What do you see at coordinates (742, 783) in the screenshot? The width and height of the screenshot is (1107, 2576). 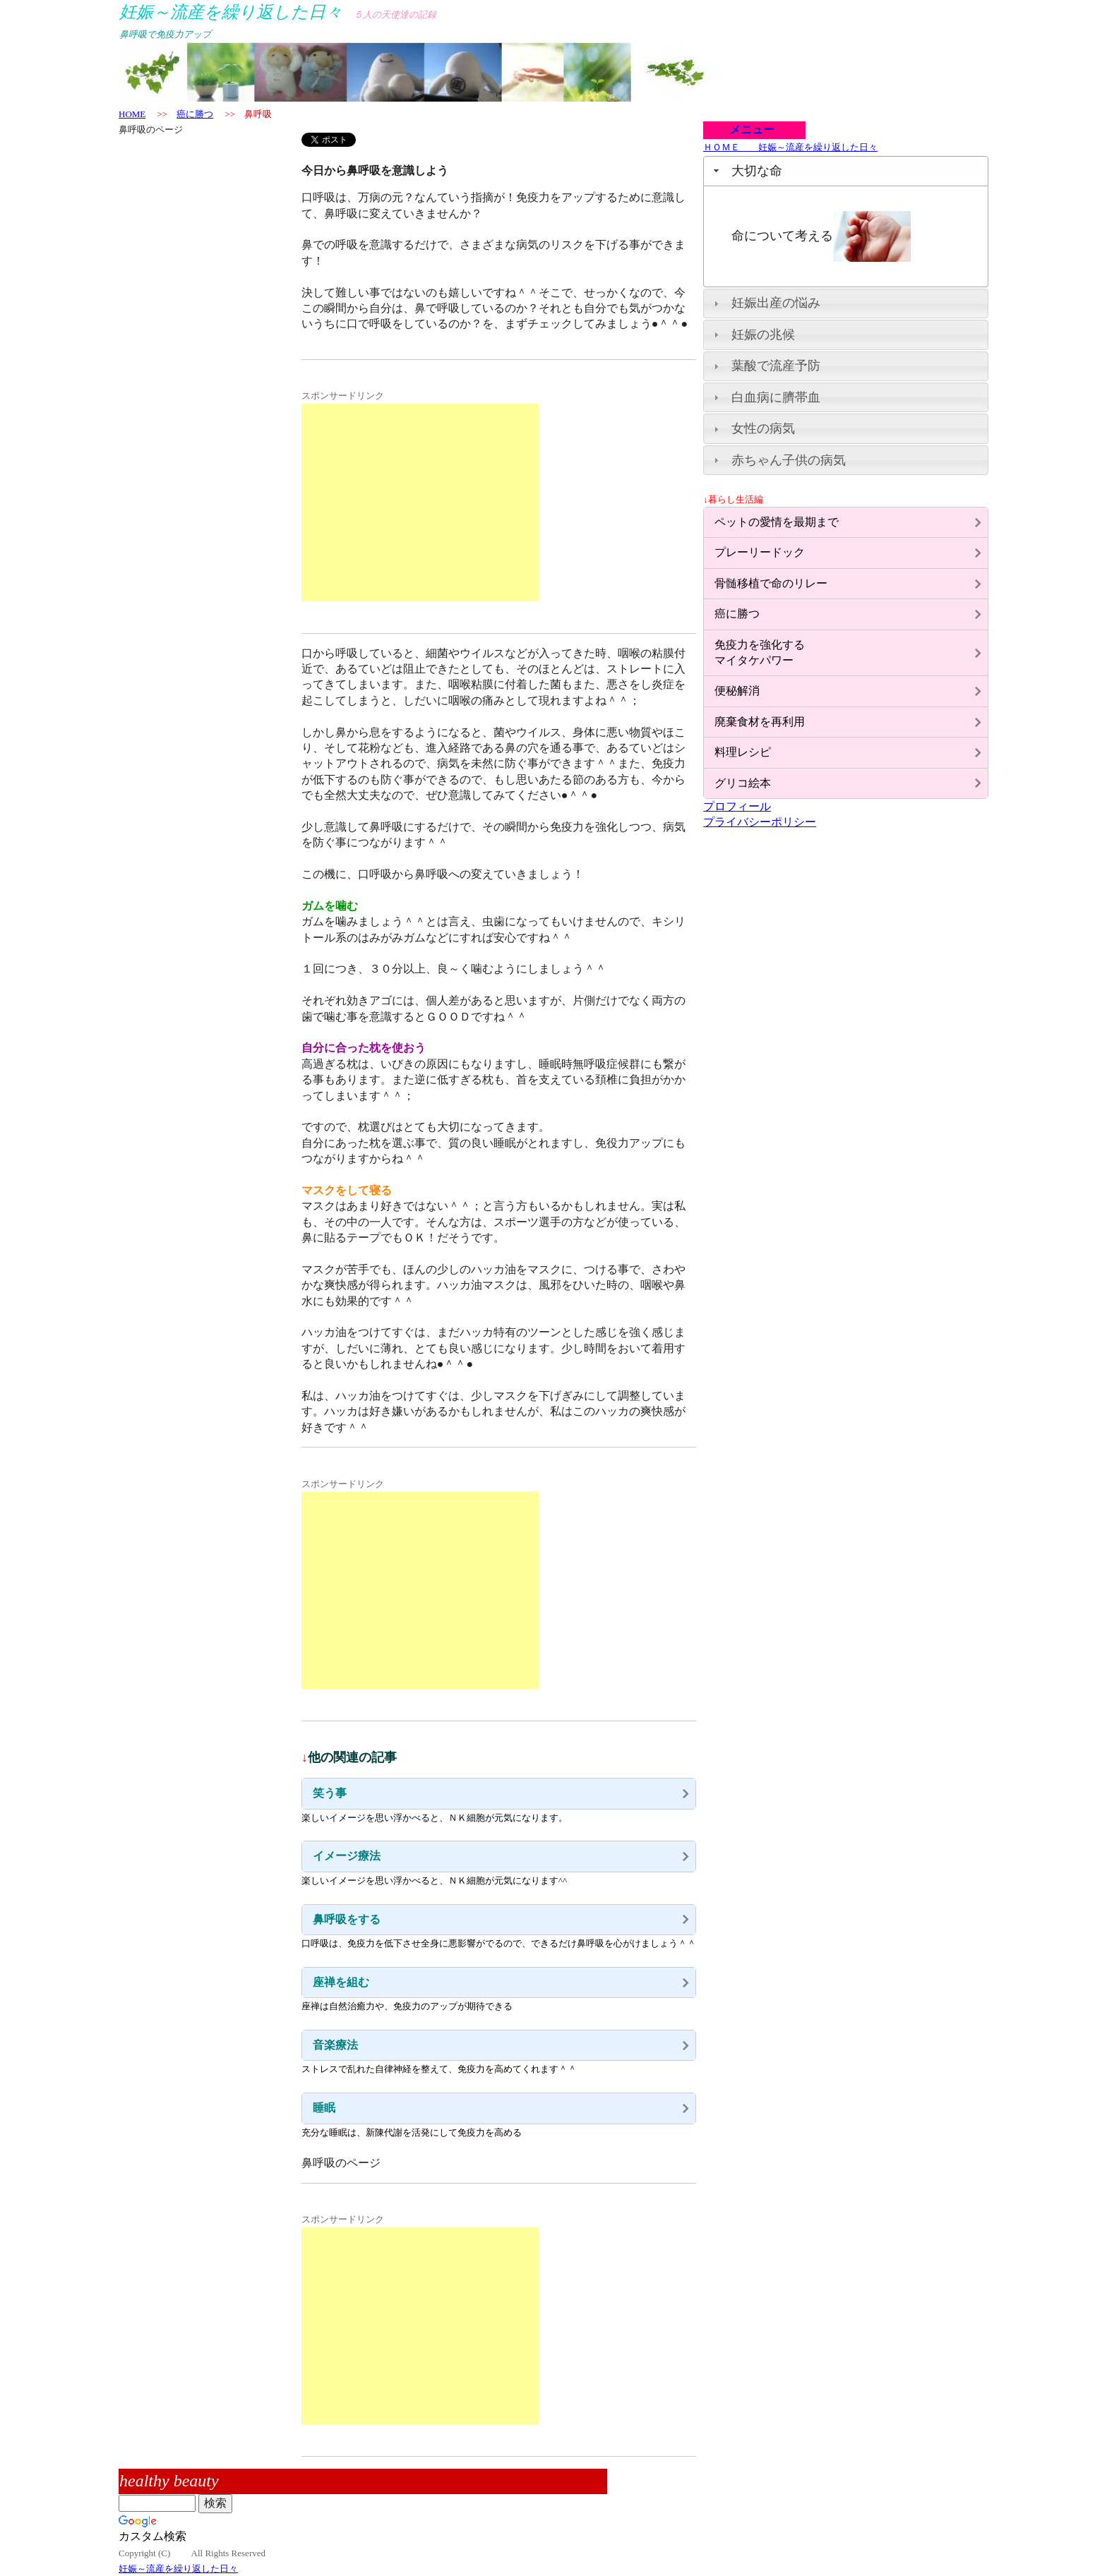 I see `グリコ絵本` at bounding box center [742, 783].